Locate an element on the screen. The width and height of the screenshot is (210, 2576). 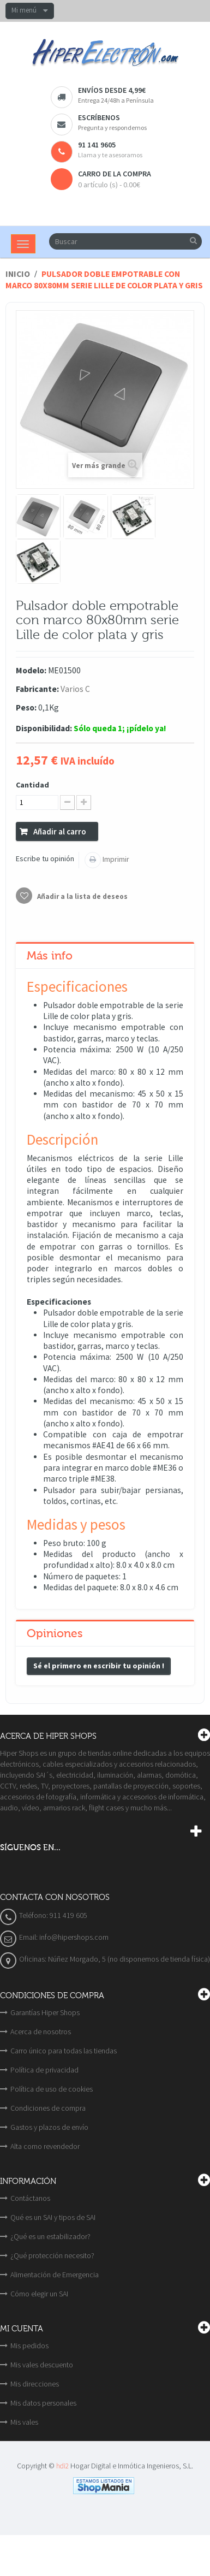
Inicio is located at coordinates (17, 274).